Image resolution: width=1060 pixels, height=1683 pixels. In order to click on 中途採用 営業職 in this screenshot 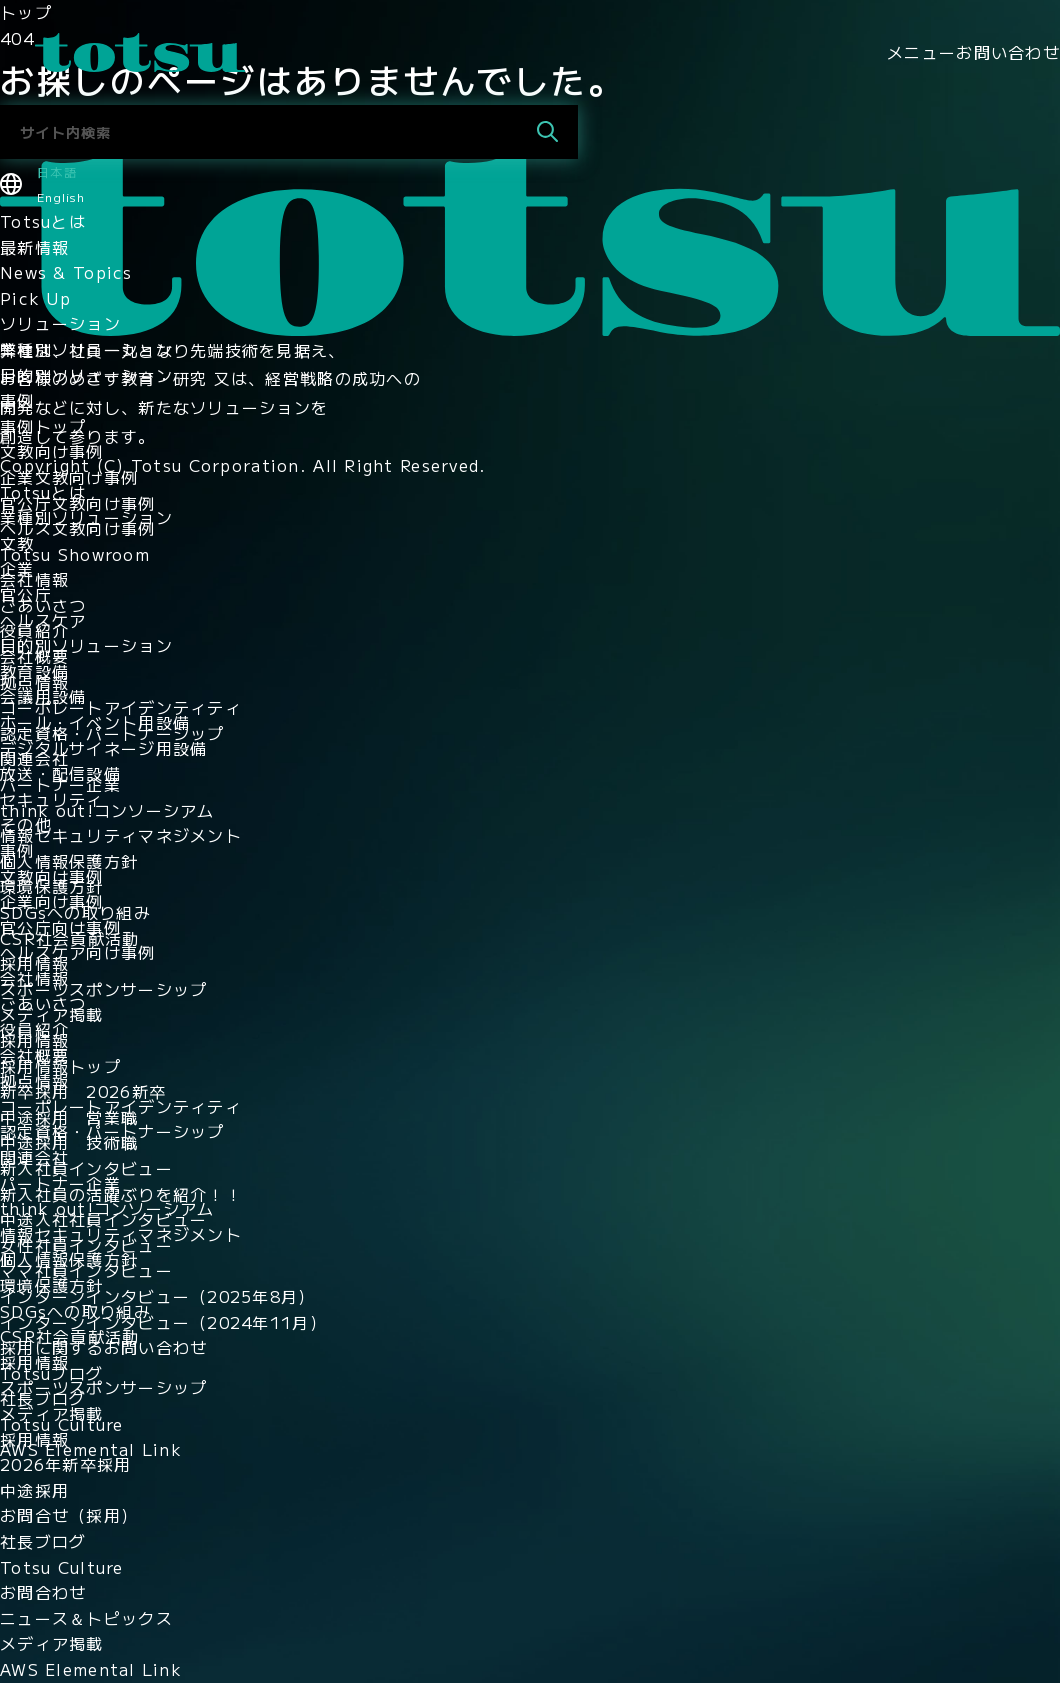, I will do `click(69, 1117)`.